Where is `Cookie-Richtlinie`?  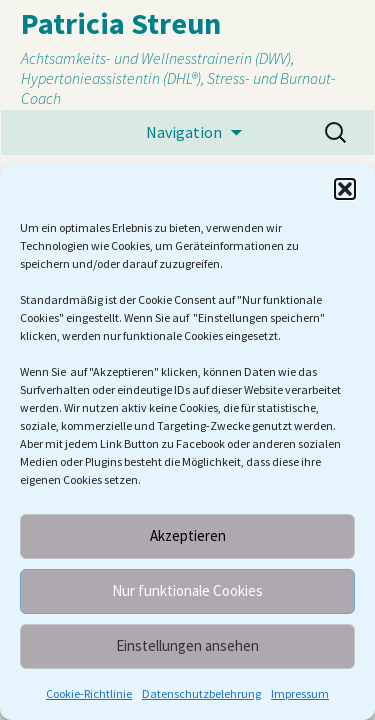
Cookie-Richtlinie is located at coordinates (89, 693).